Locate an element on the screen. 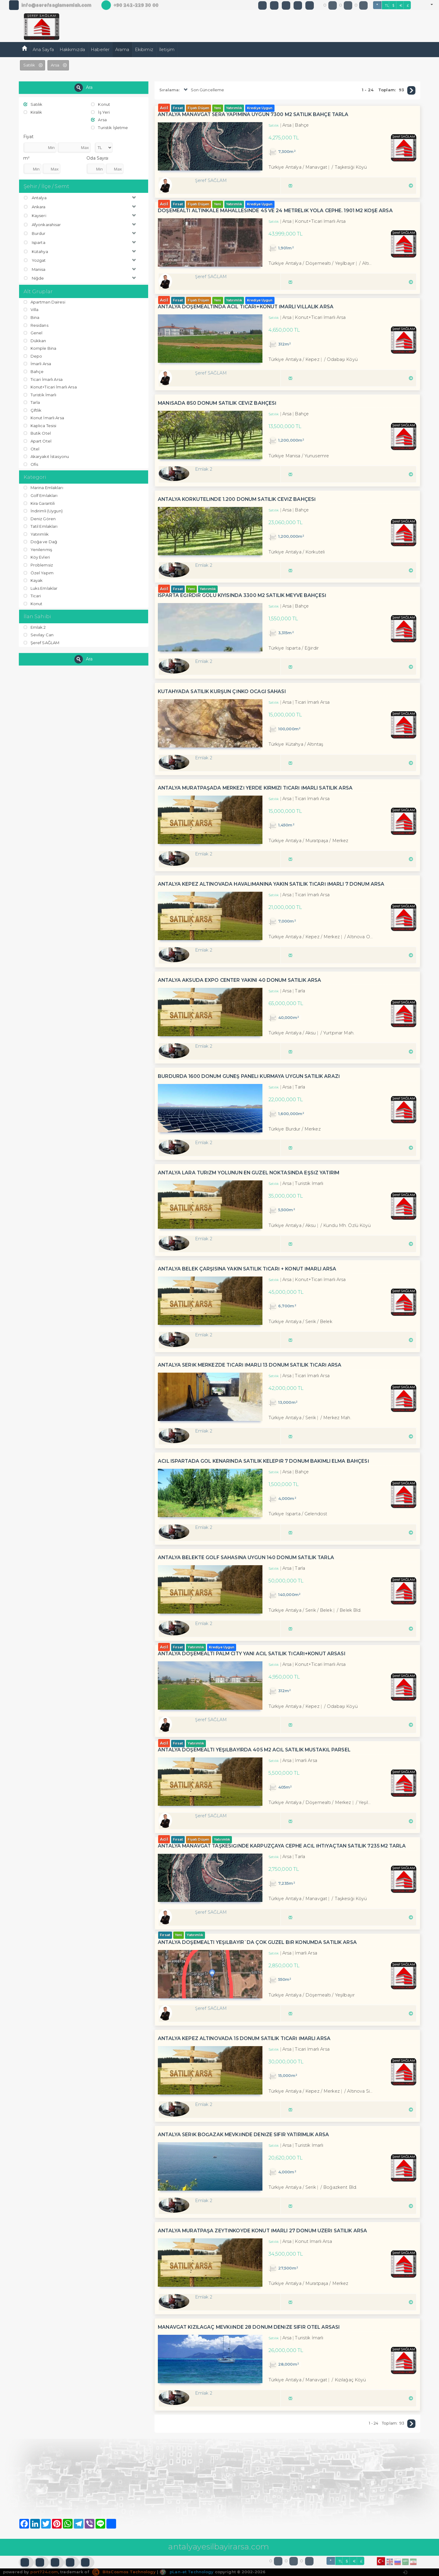 This screenshot has width=439, height=2576. Ekibimiz is located at coordinates (144, 49).